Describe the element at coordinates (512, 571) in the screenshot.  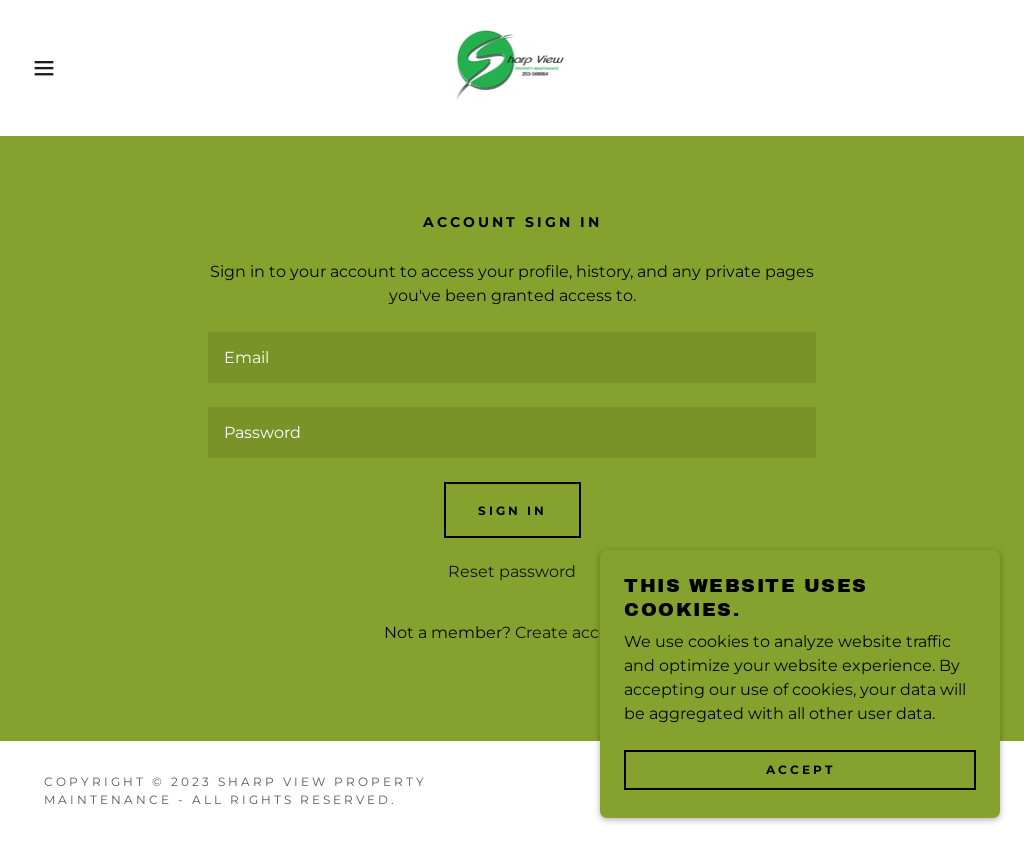
I see `Reset password [button]` at that location.